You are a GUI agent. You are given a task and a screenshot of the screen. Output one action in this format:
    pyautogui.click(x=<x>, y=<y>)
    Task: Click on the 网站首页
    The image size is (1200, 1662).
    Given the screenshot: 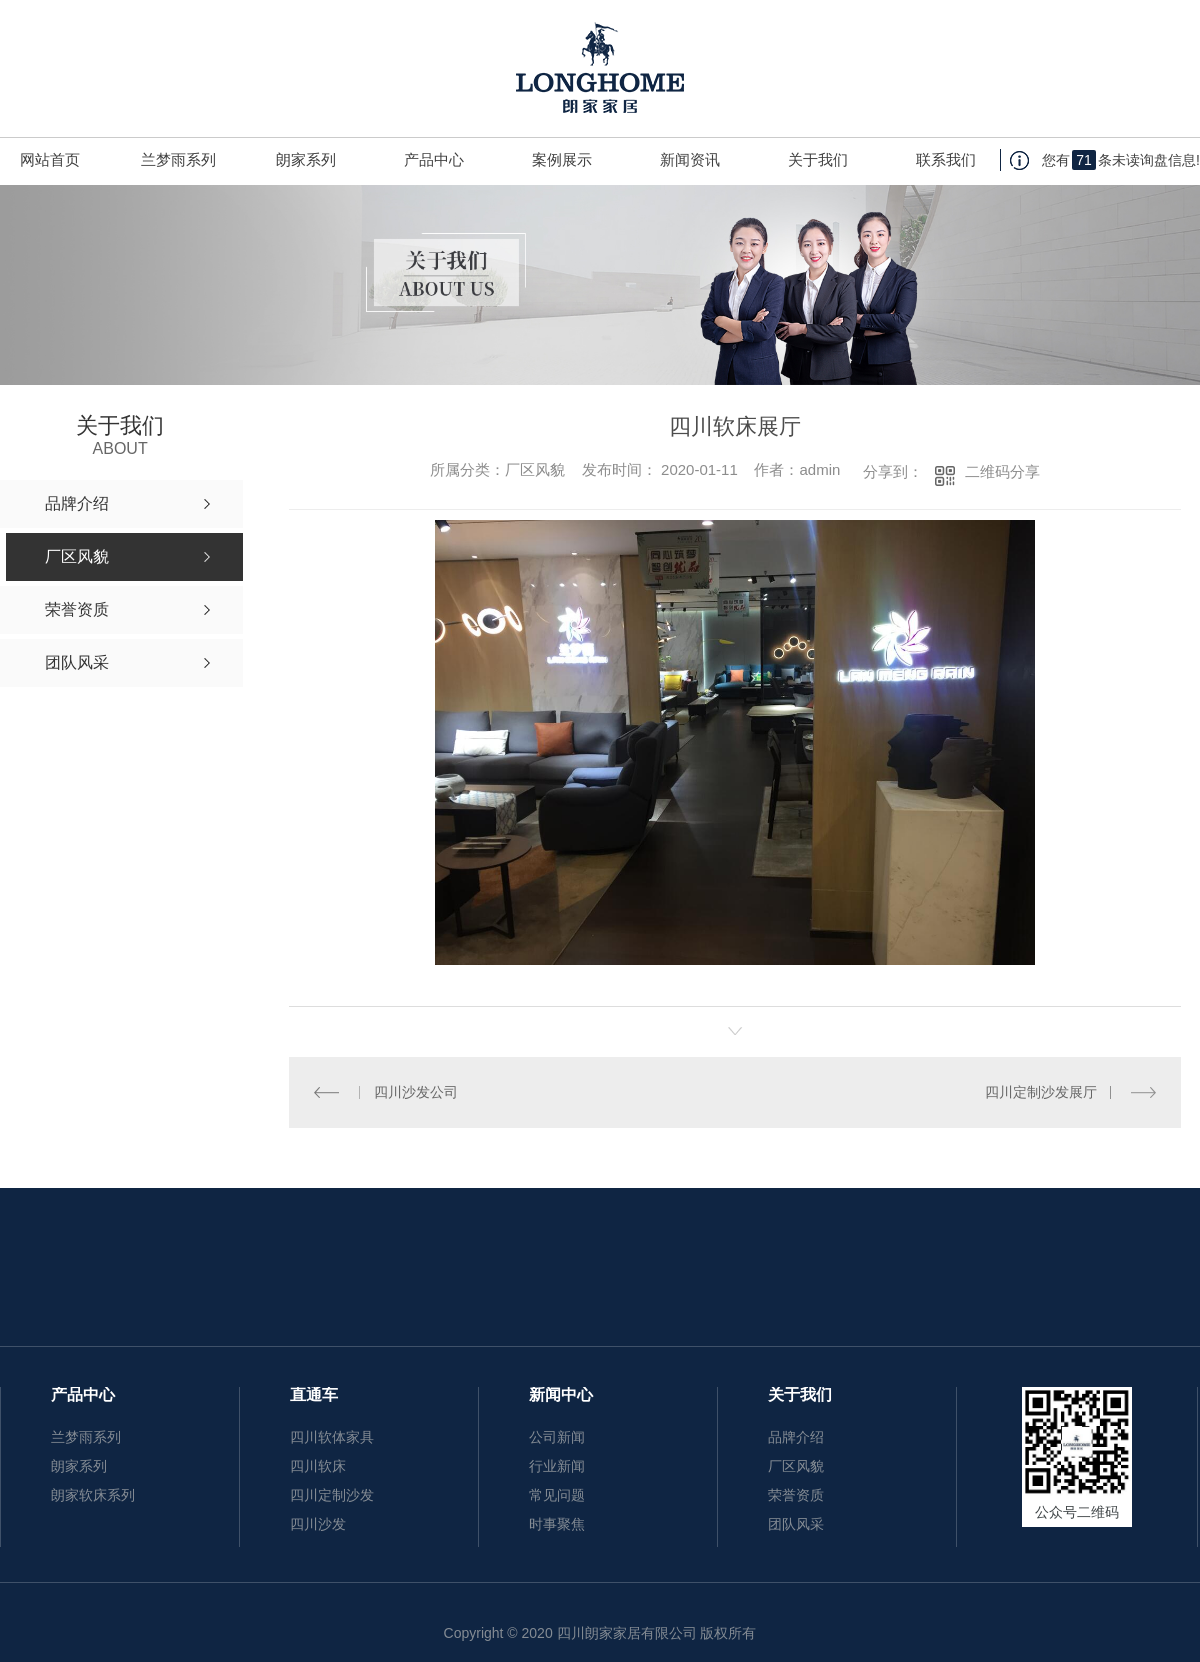 What is the action you would take?
    pyautogui.click(x=50, y=159)
    